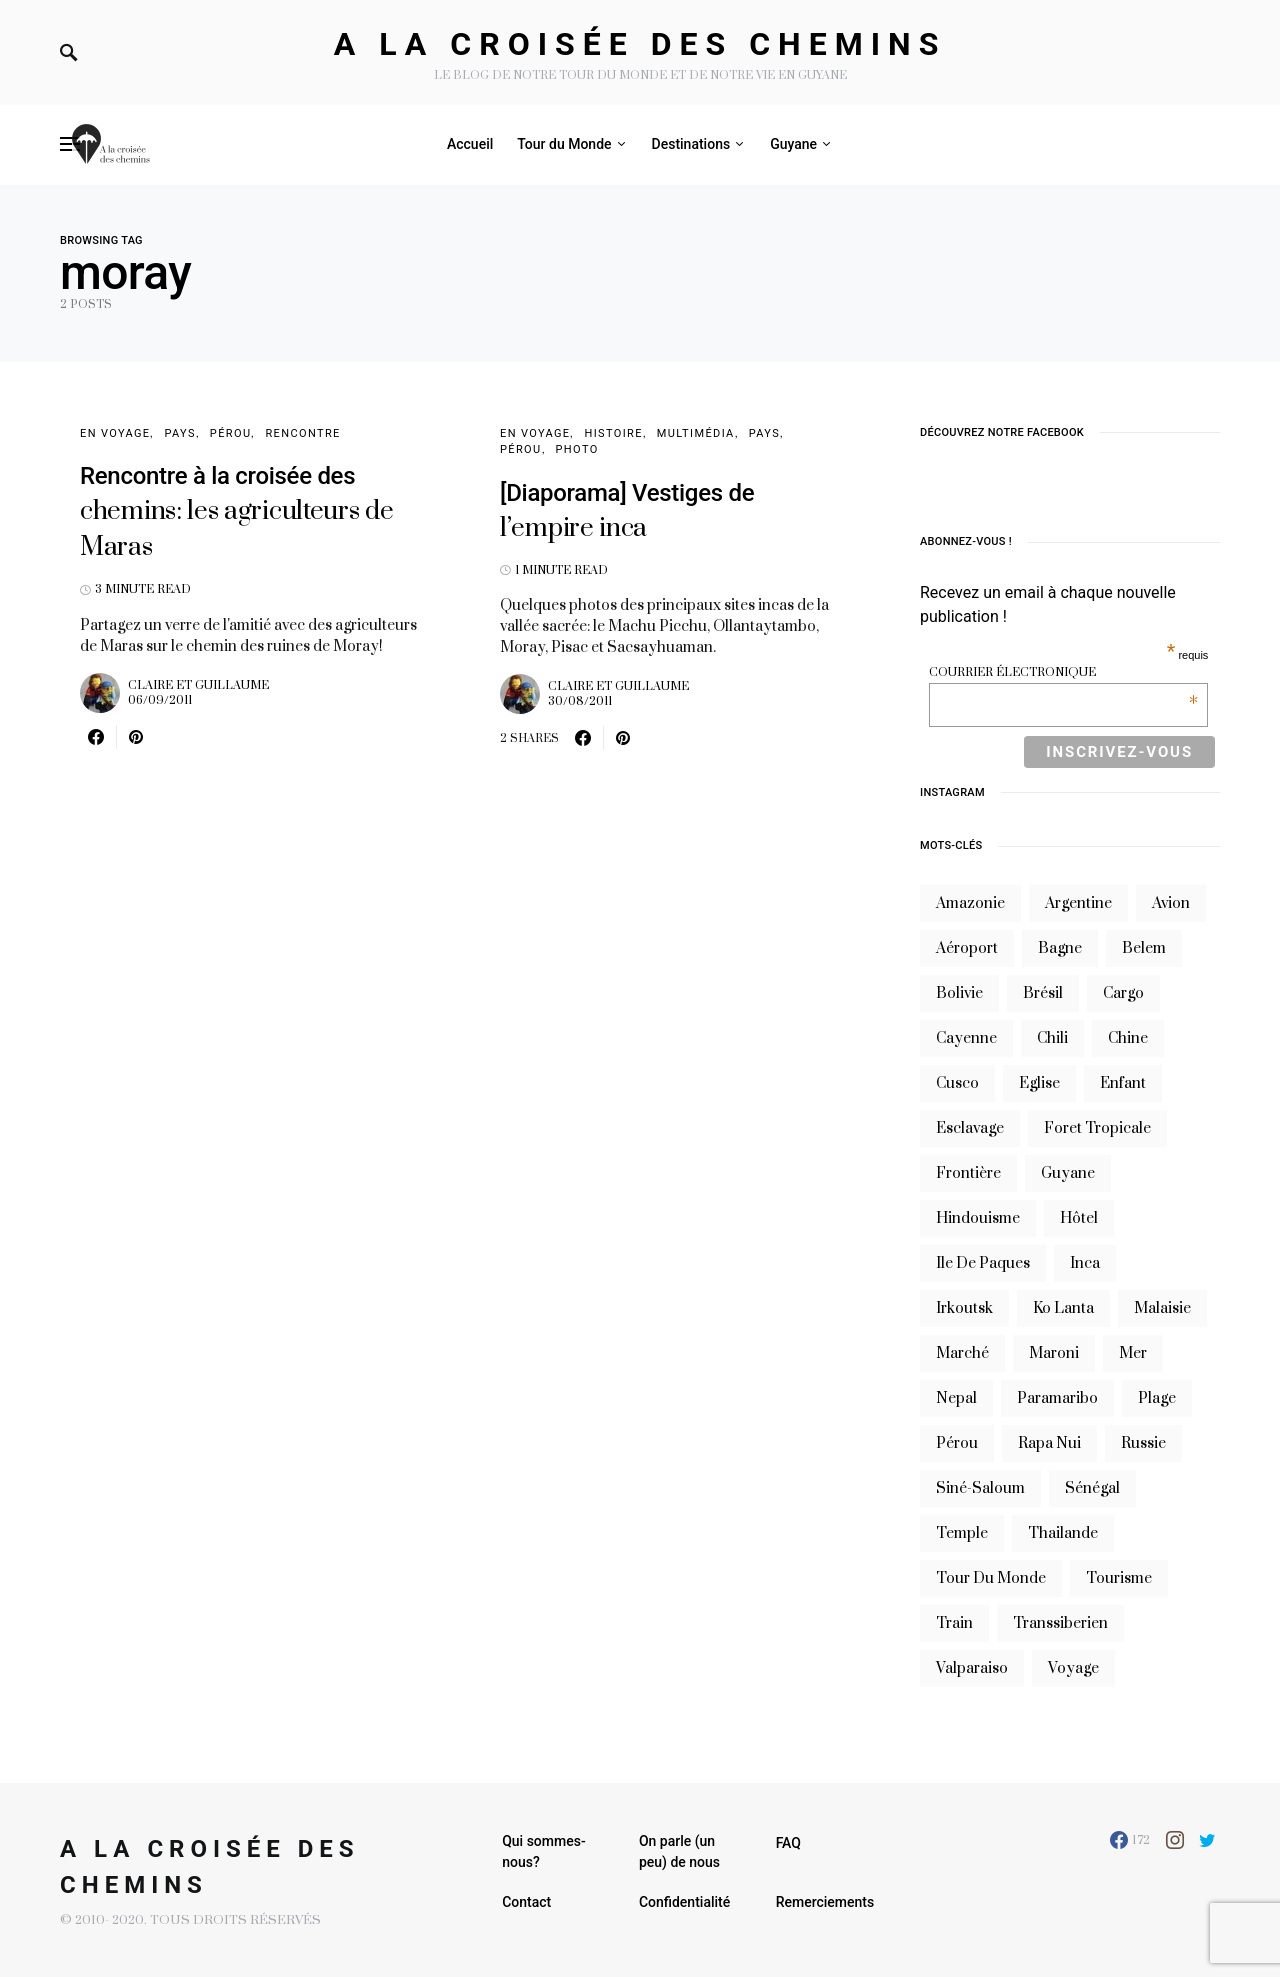 Image resolution: width=1280 pixels, height=1977 pixels. Describe the element at coordinates (1060, 1623) in the screenshot. I see `transsiberien [transsiberien (7 éléments)]` at that location.